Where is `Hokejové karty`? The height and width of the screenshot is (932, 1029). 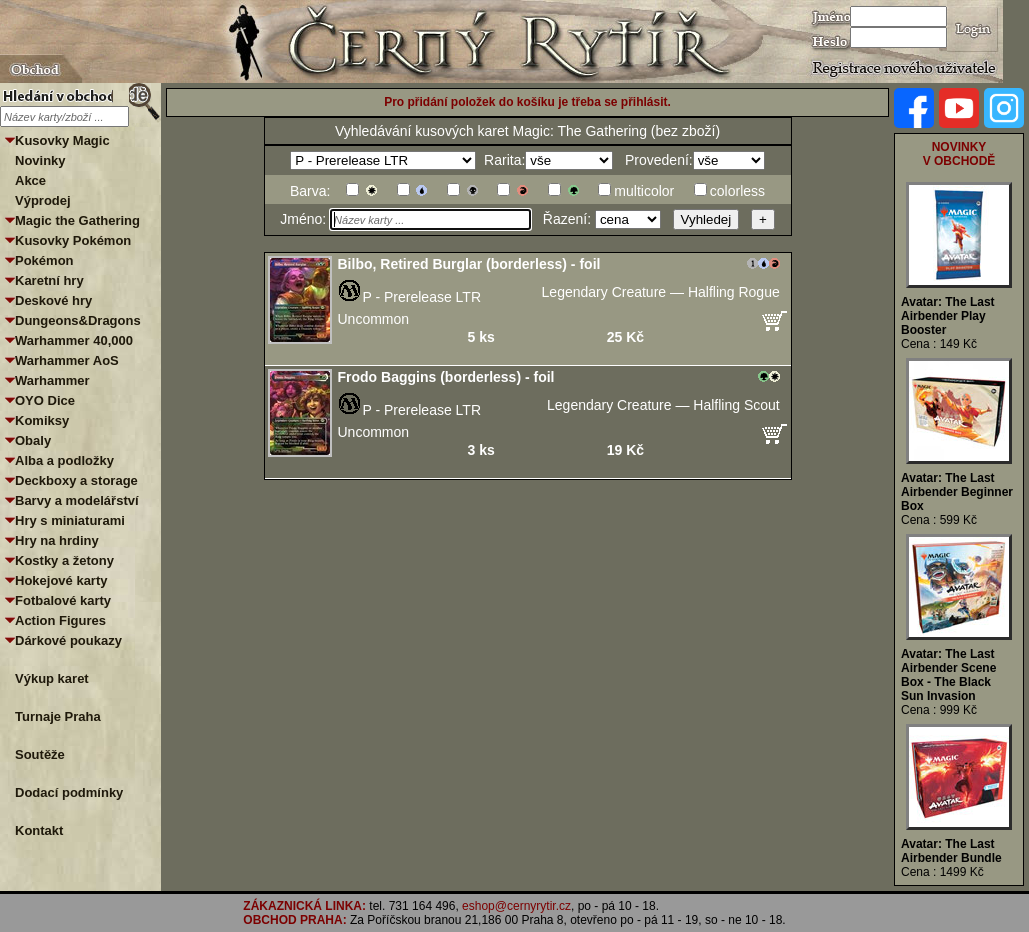 Hokejové karty is located at coordinates (61, 580).